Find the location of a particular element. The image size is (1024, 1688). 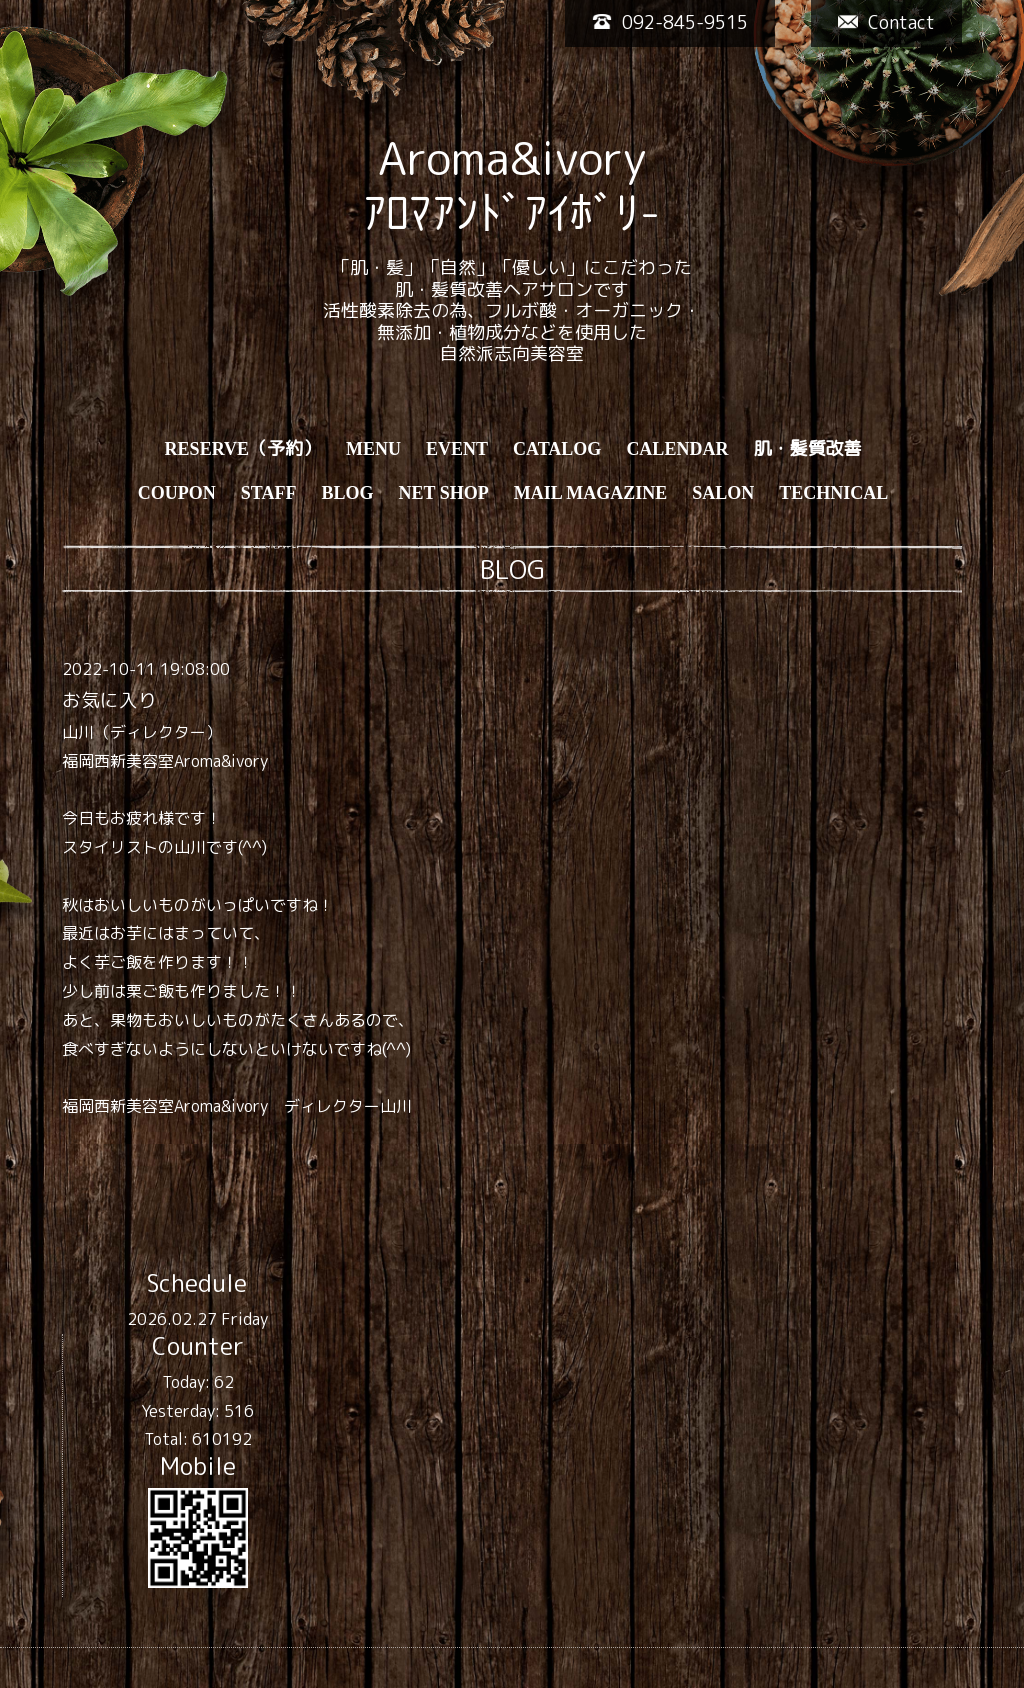

お気に入り is located at coordinates (109, 700).